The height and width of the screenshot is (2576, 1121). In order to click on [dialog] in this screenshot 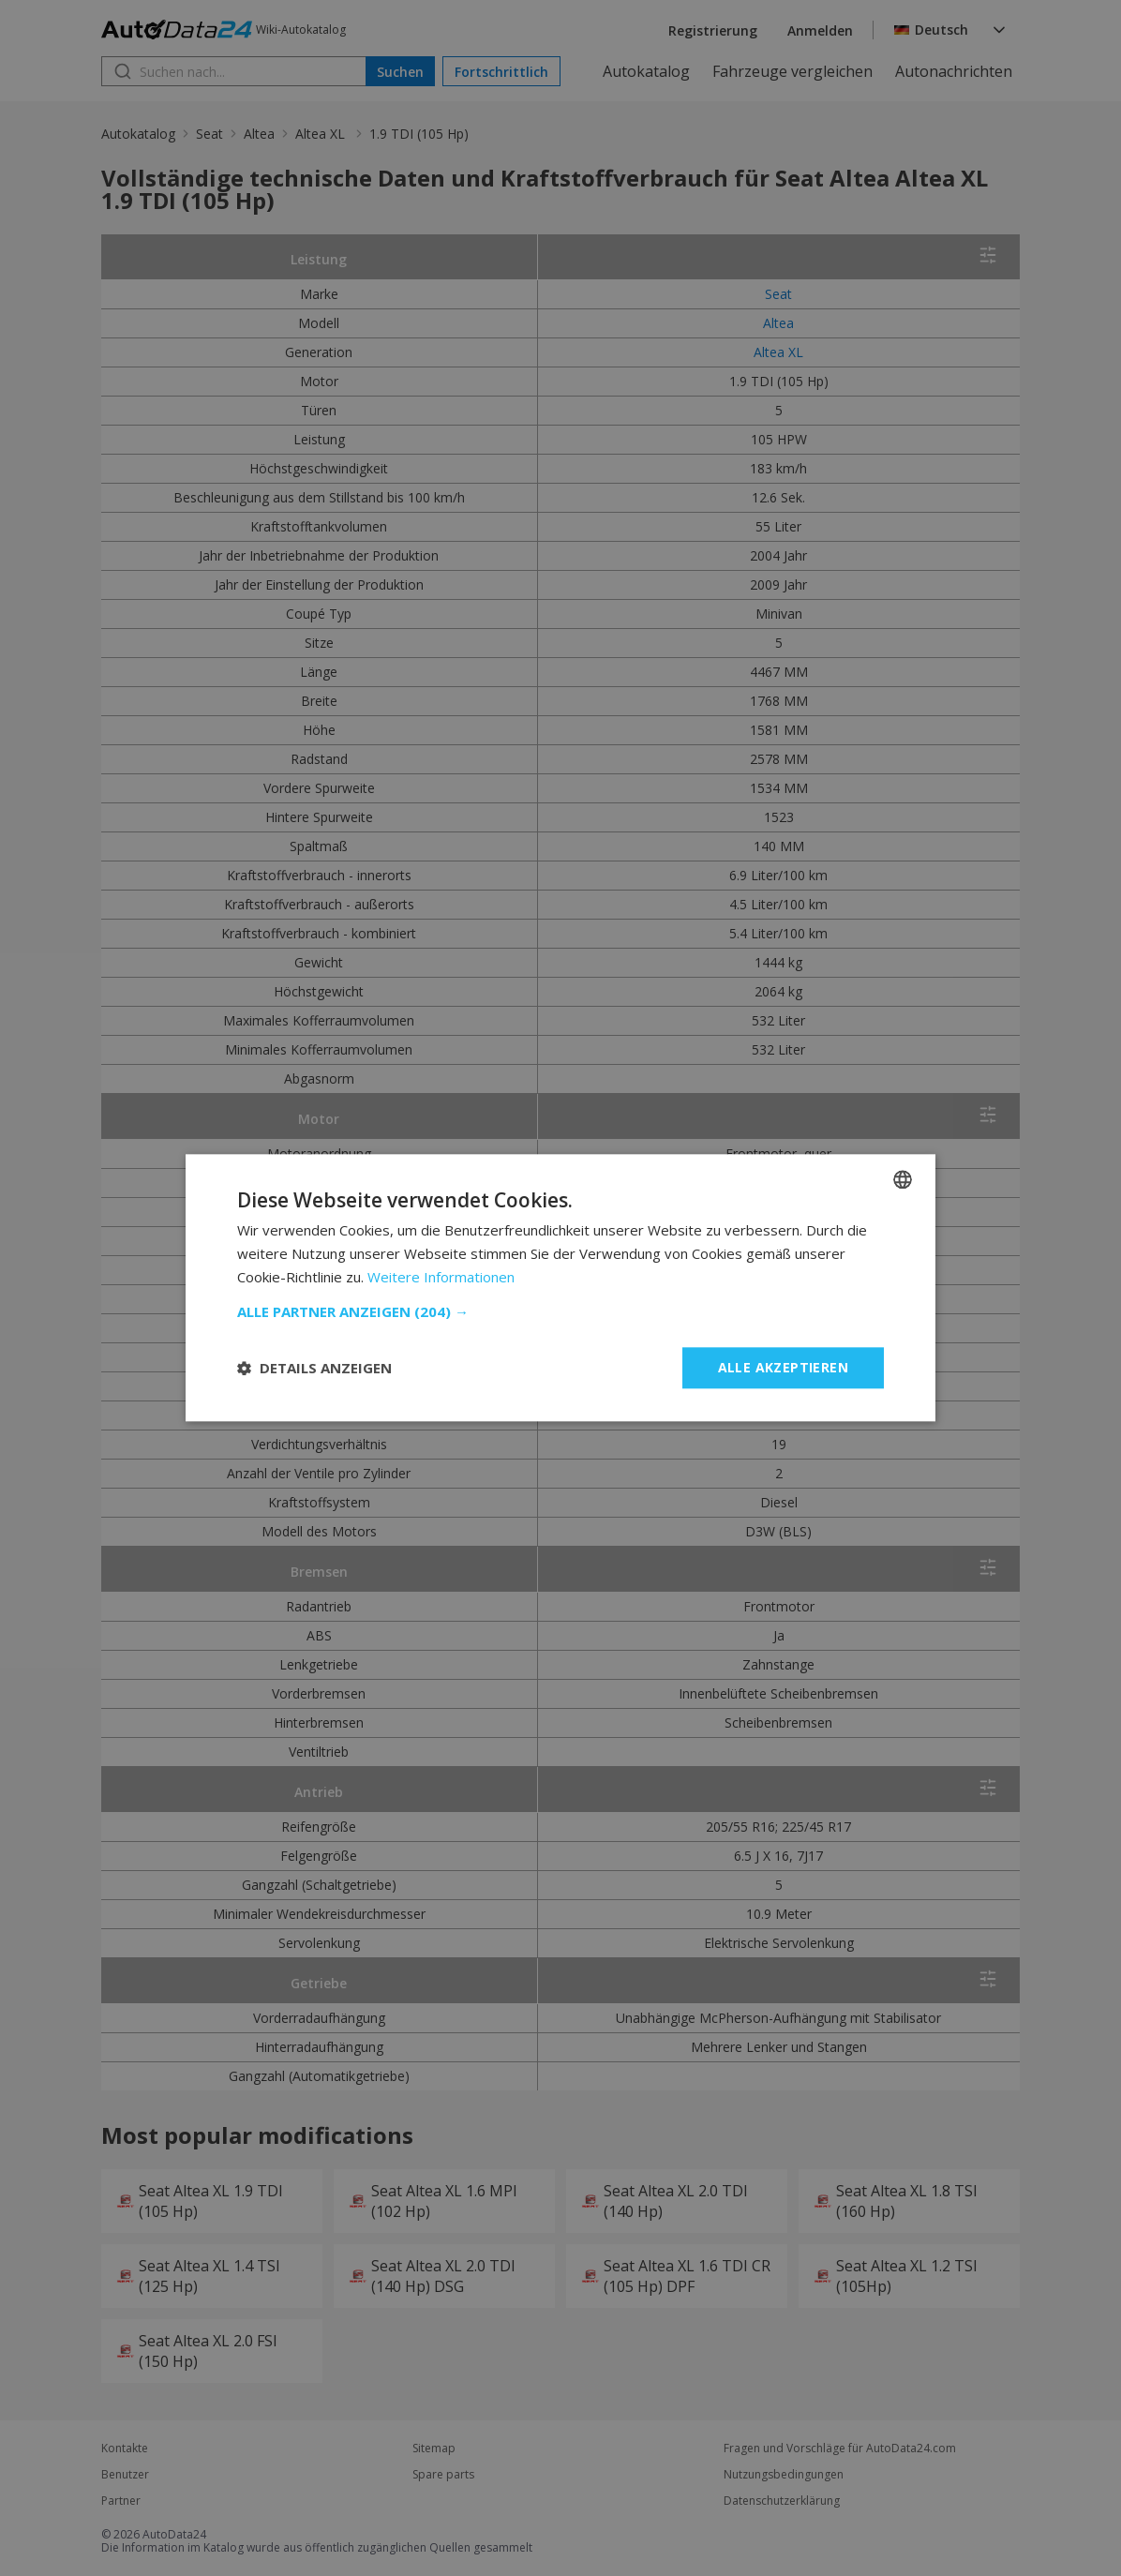, I will do `click(560, 1288)`.